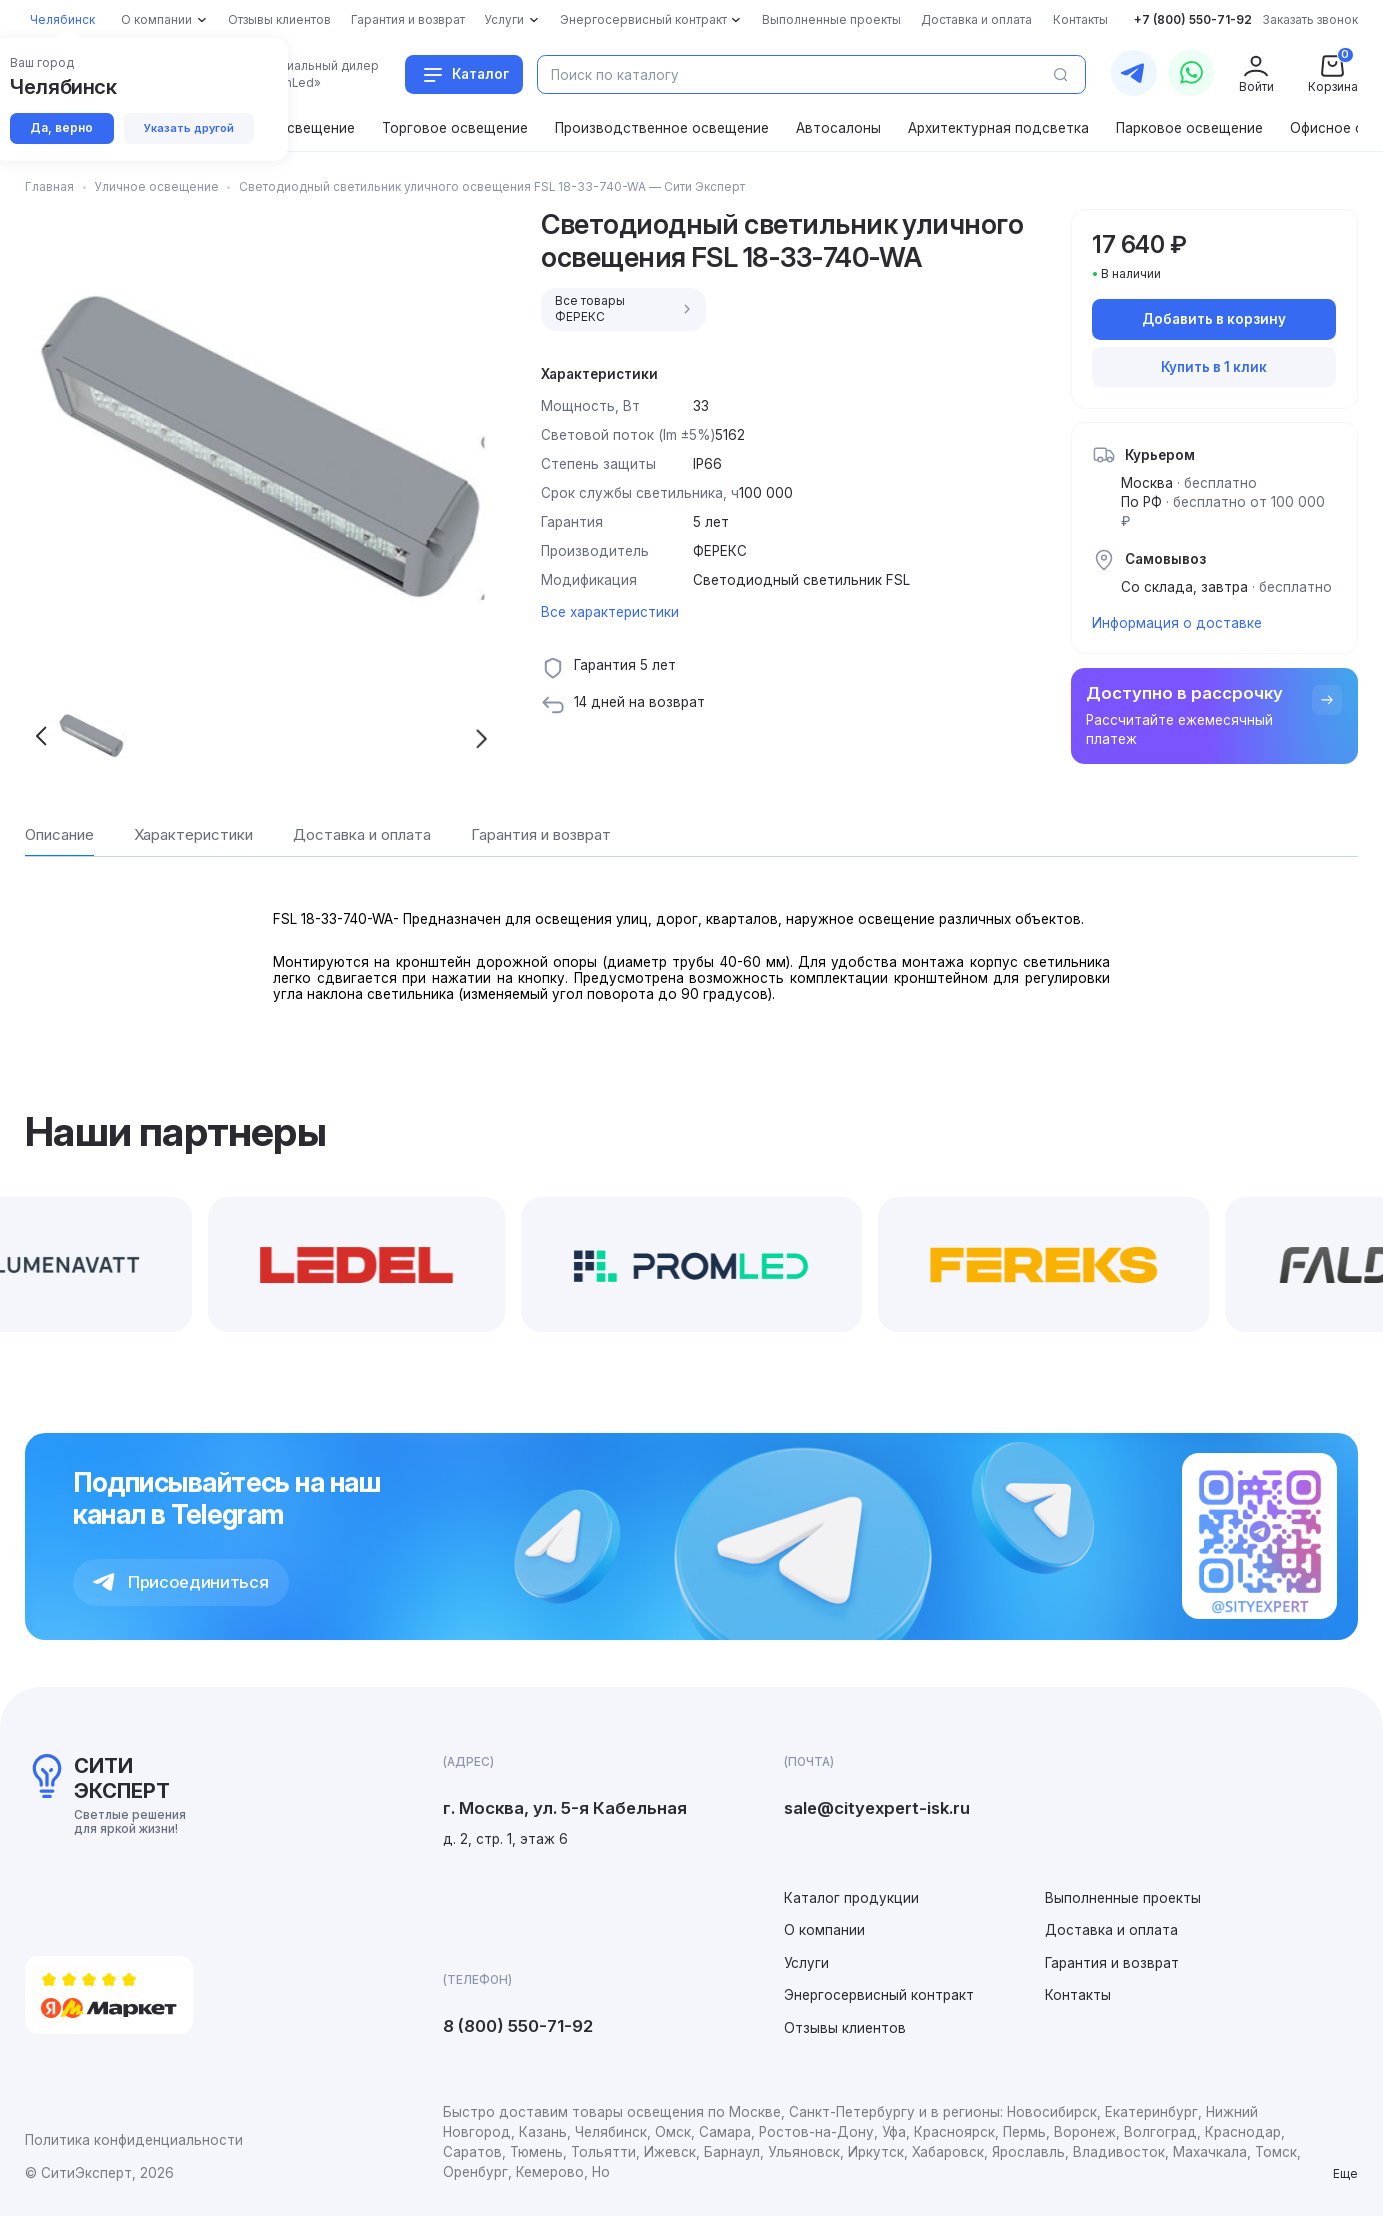 The width and height of the screenshot is (1383, 2216). I want to click on Купить в 1 клик, so click(1214, 367).